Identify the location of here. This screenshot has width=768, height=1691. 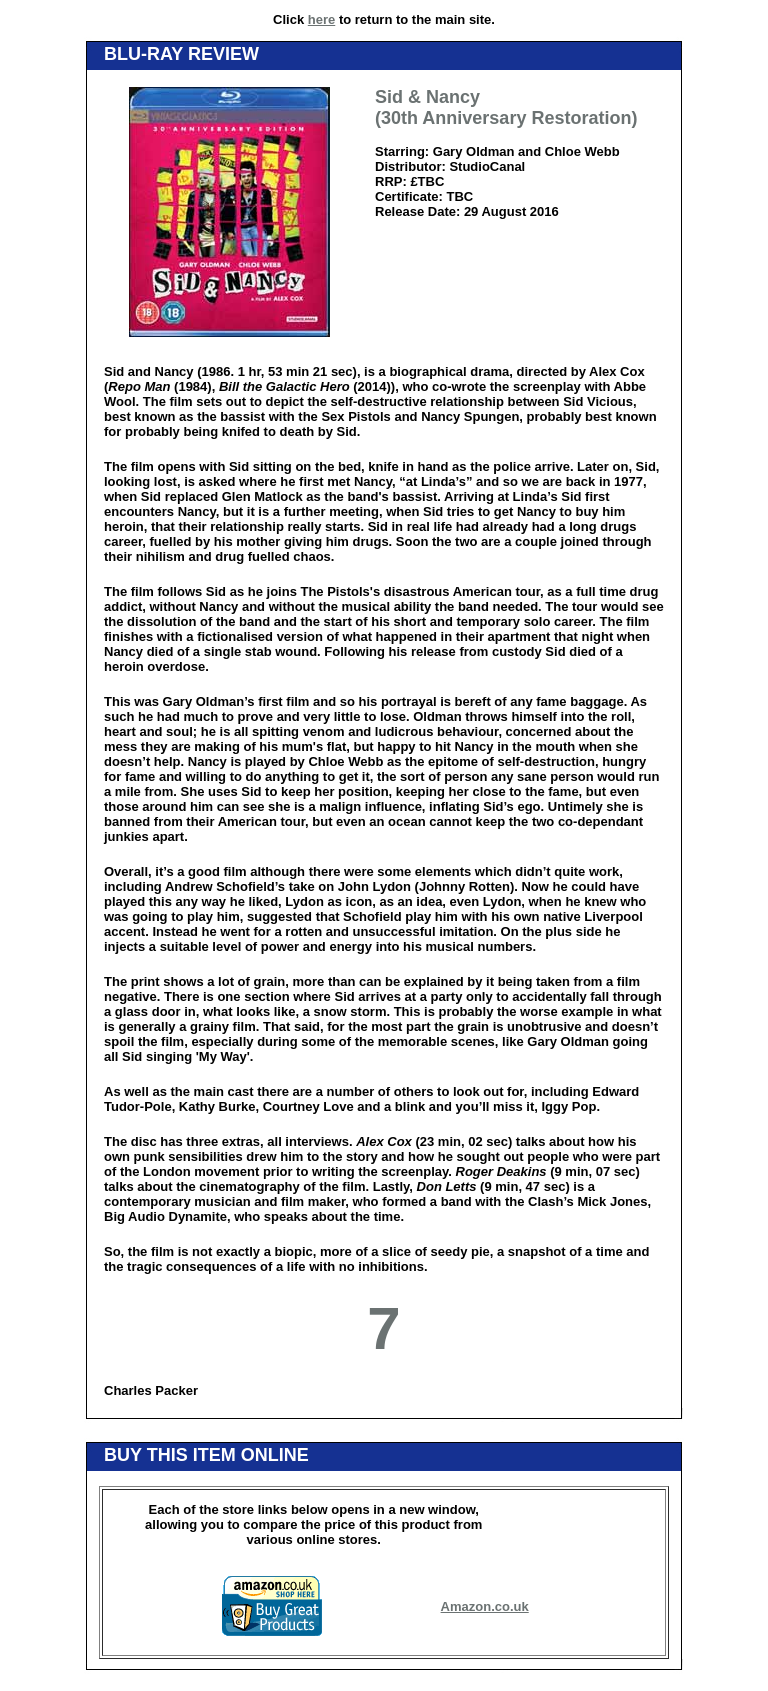
(321, 19).